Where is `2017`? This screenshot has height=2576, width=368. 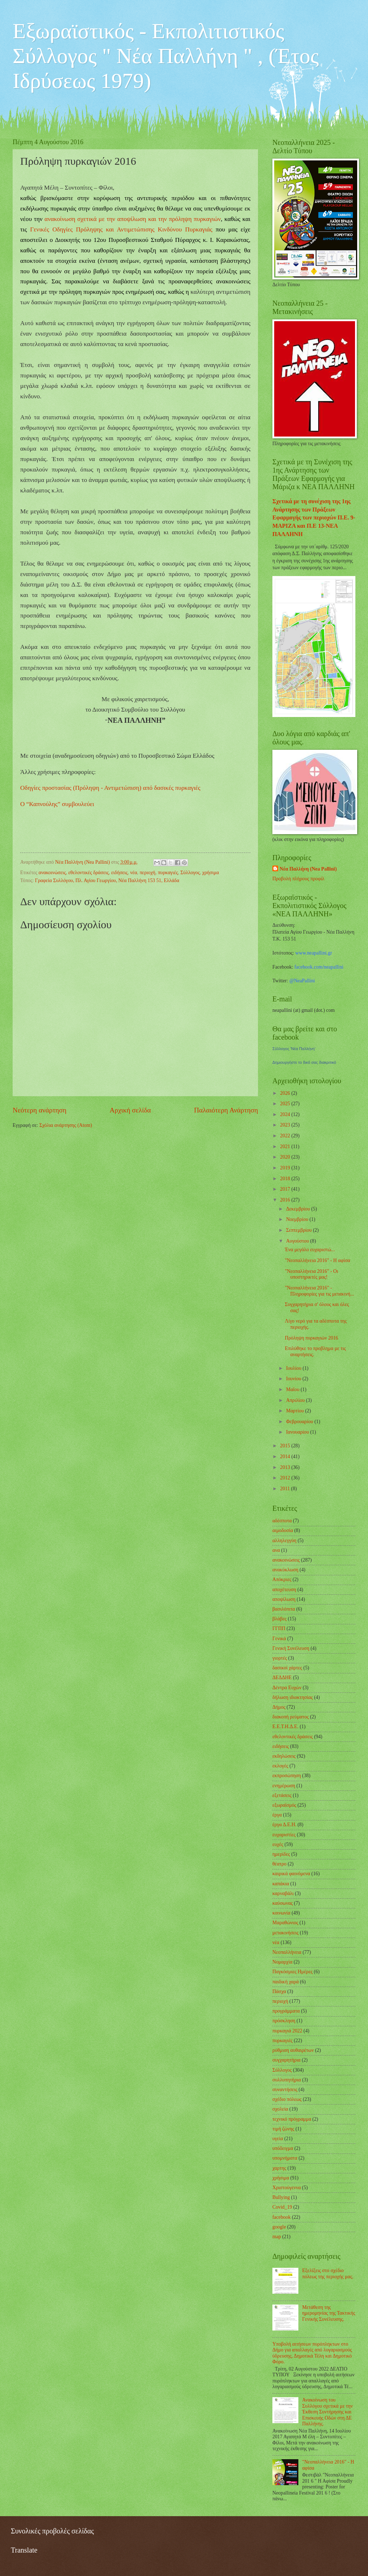
2017 is located at coordinates (285, 1189).